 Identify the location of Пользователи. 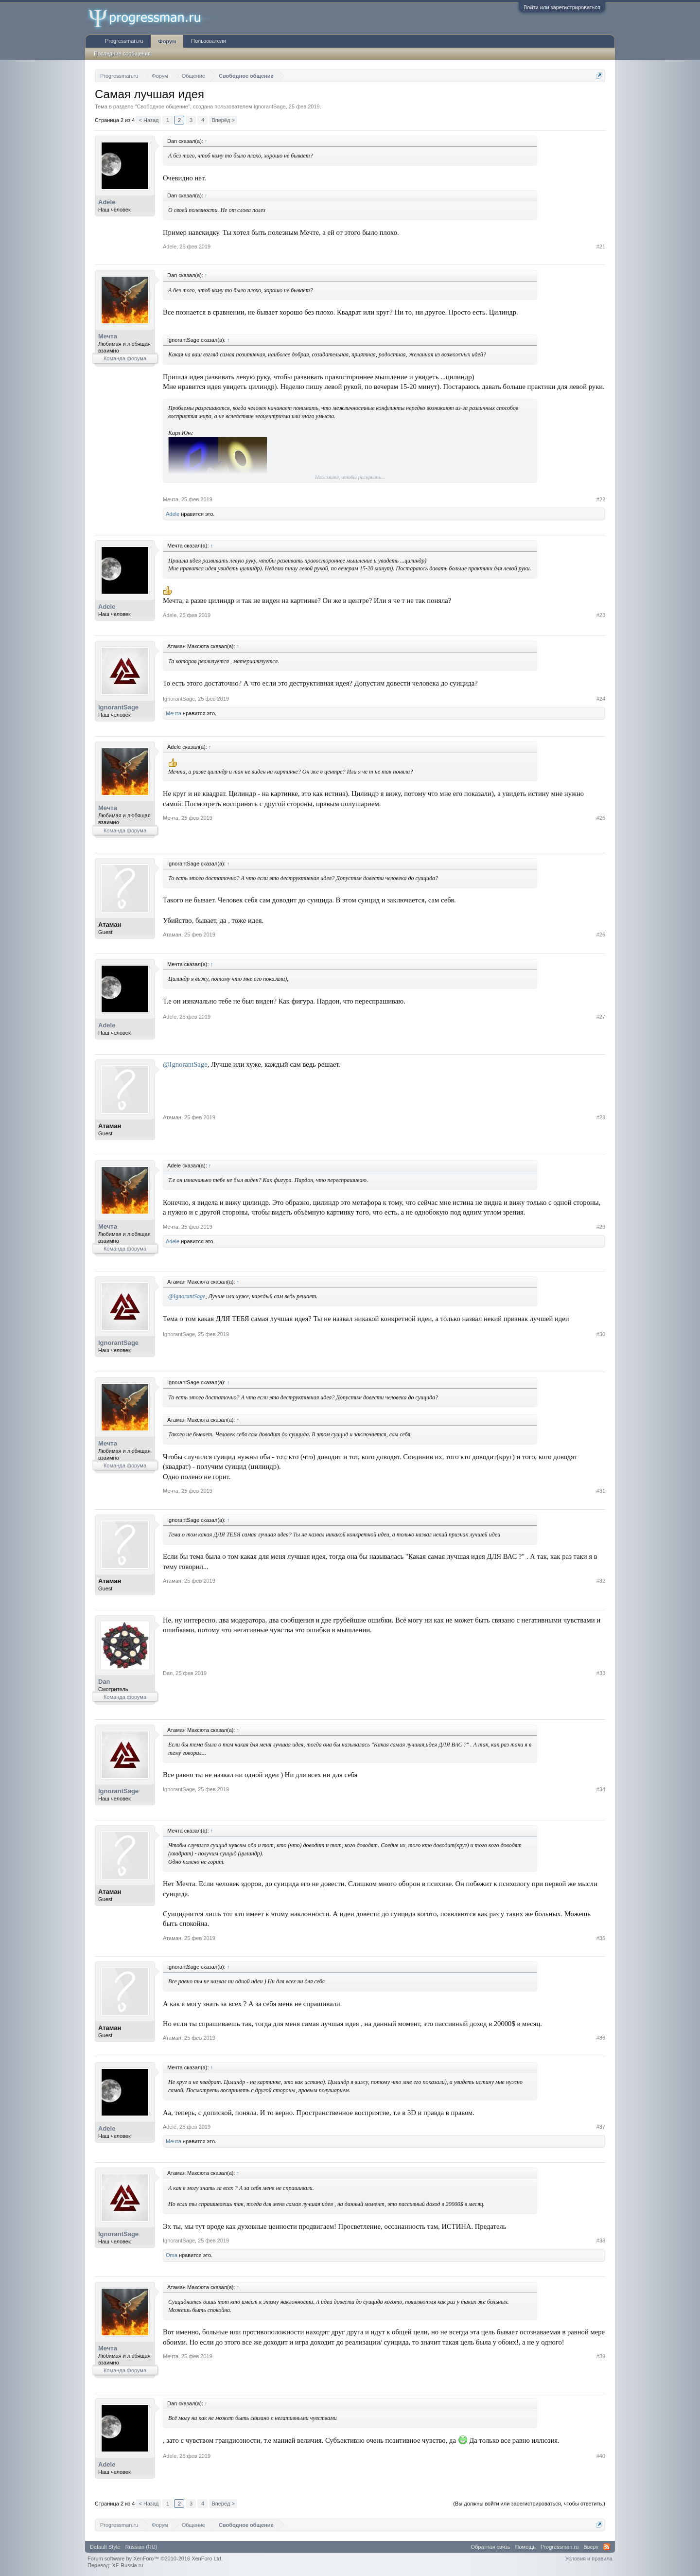
(208, 41).